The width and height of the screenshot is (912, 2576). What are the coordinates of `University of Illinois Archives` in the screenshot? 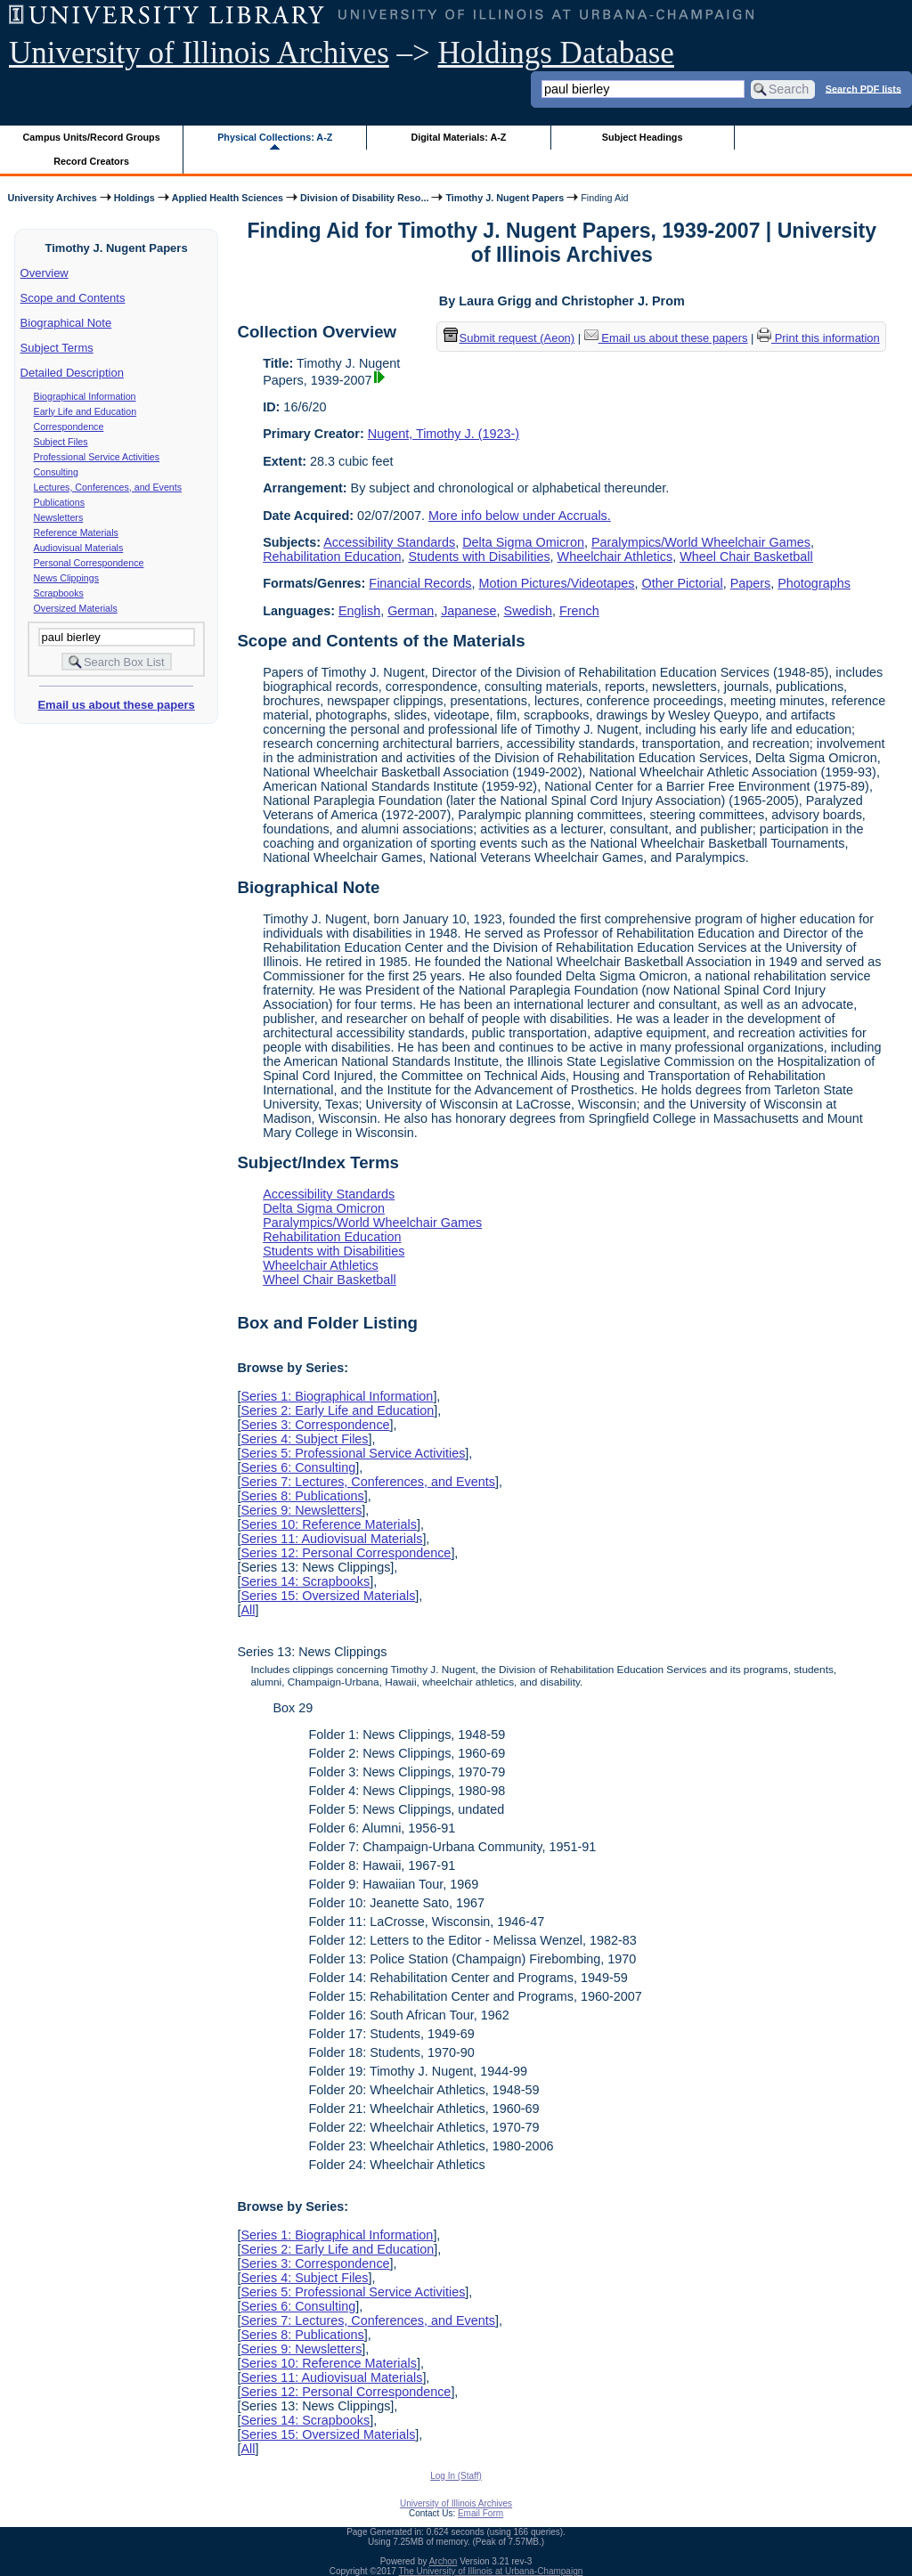 It's located at (199, 53).